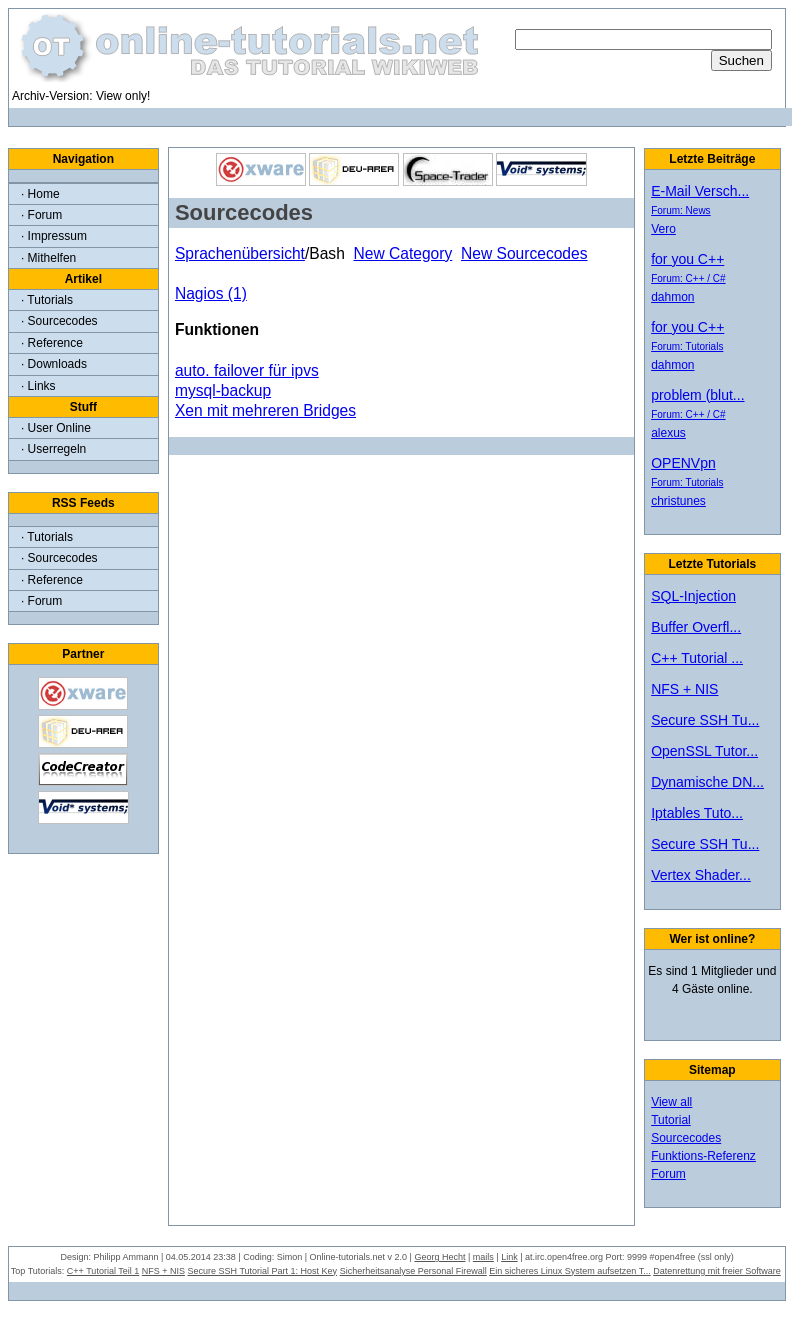 Image resolution: width=792 pixels, height=1323 pixels. I want to click on Nagios (1), so click(211, 293).